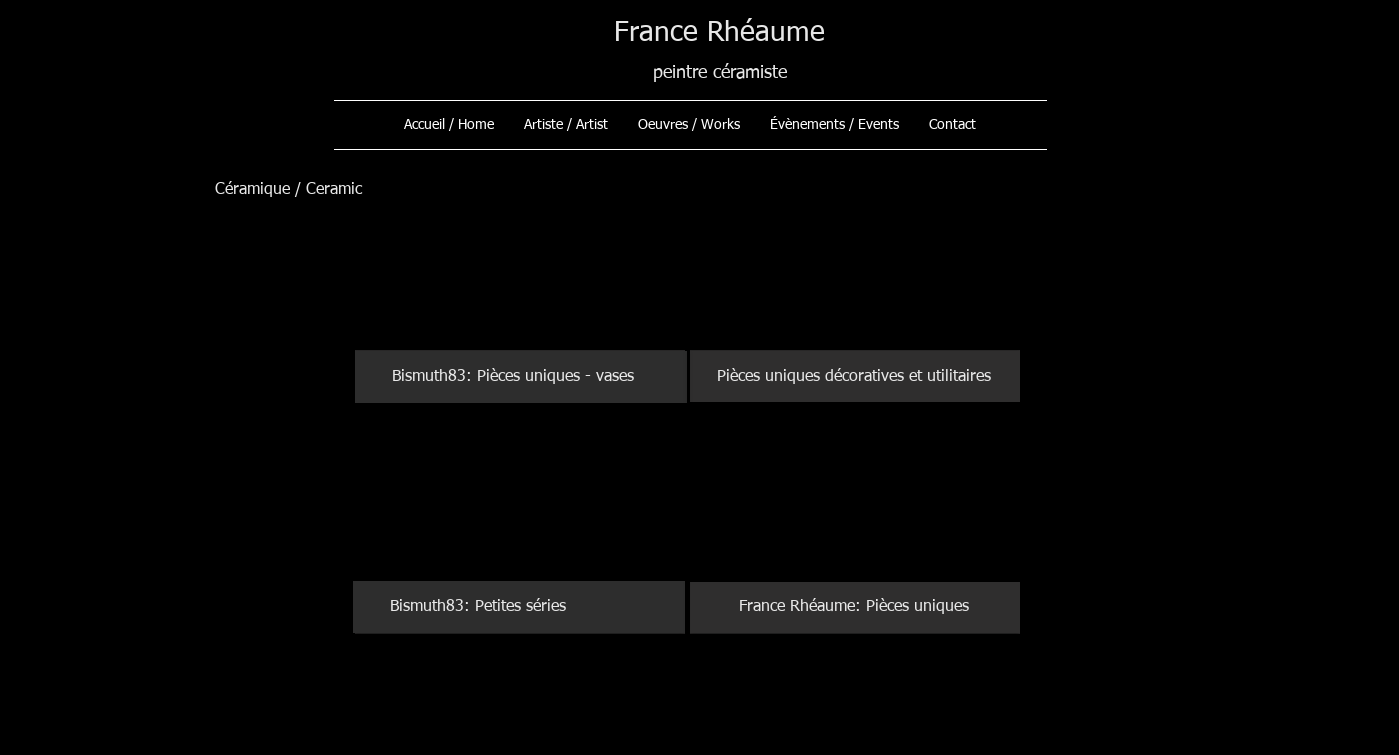 The width and height of the screenshot is (1399, 755). I want to click on [France Rhéaume: Pièces uniques], so click(854, 607).